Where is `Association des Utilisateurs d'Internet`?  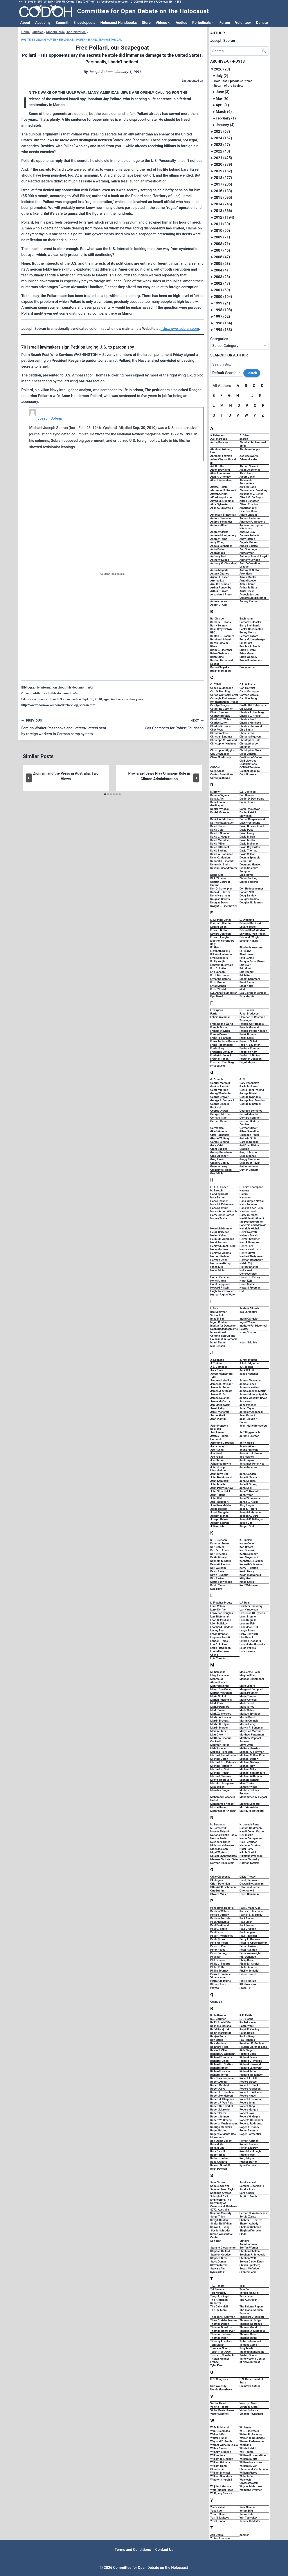 Association des Utilisateurs d'Internet is located at coordinates (253, 596).